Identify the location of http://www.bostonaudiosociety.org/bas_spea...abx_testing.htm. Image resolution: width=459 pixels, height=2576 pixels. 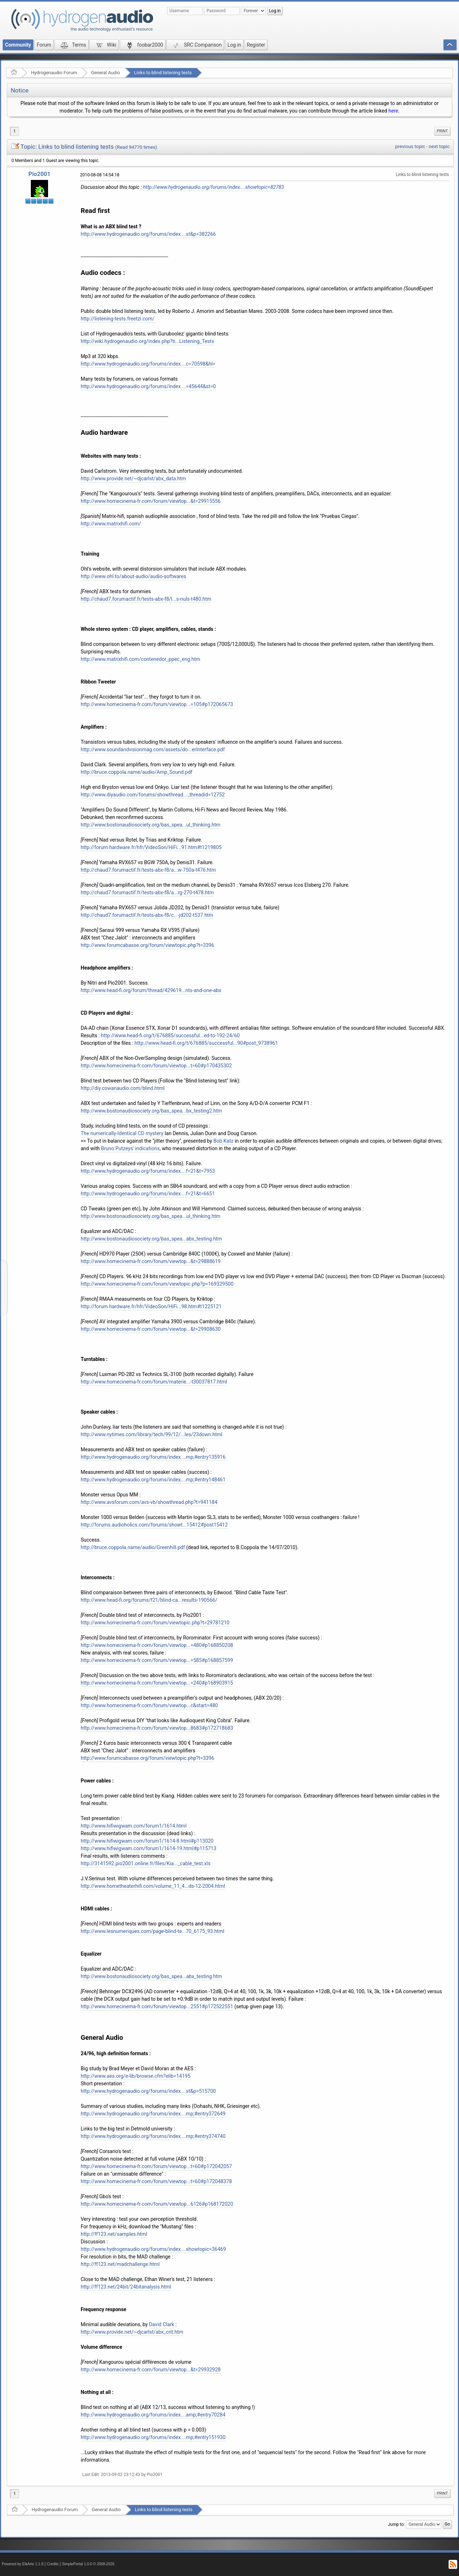
(151, 1239).